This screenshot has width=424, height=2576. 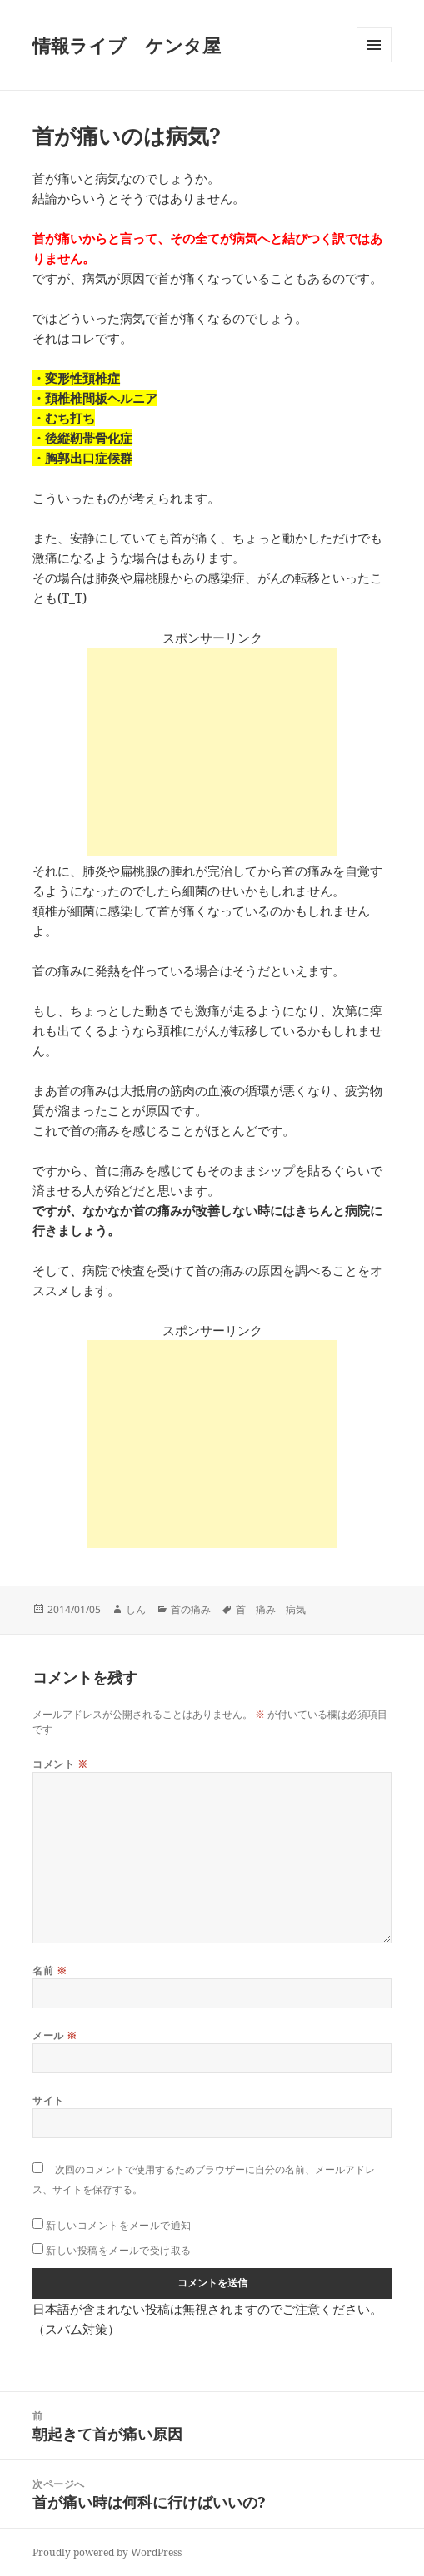 I want to click on 名前, so click(x=49, y=1970).